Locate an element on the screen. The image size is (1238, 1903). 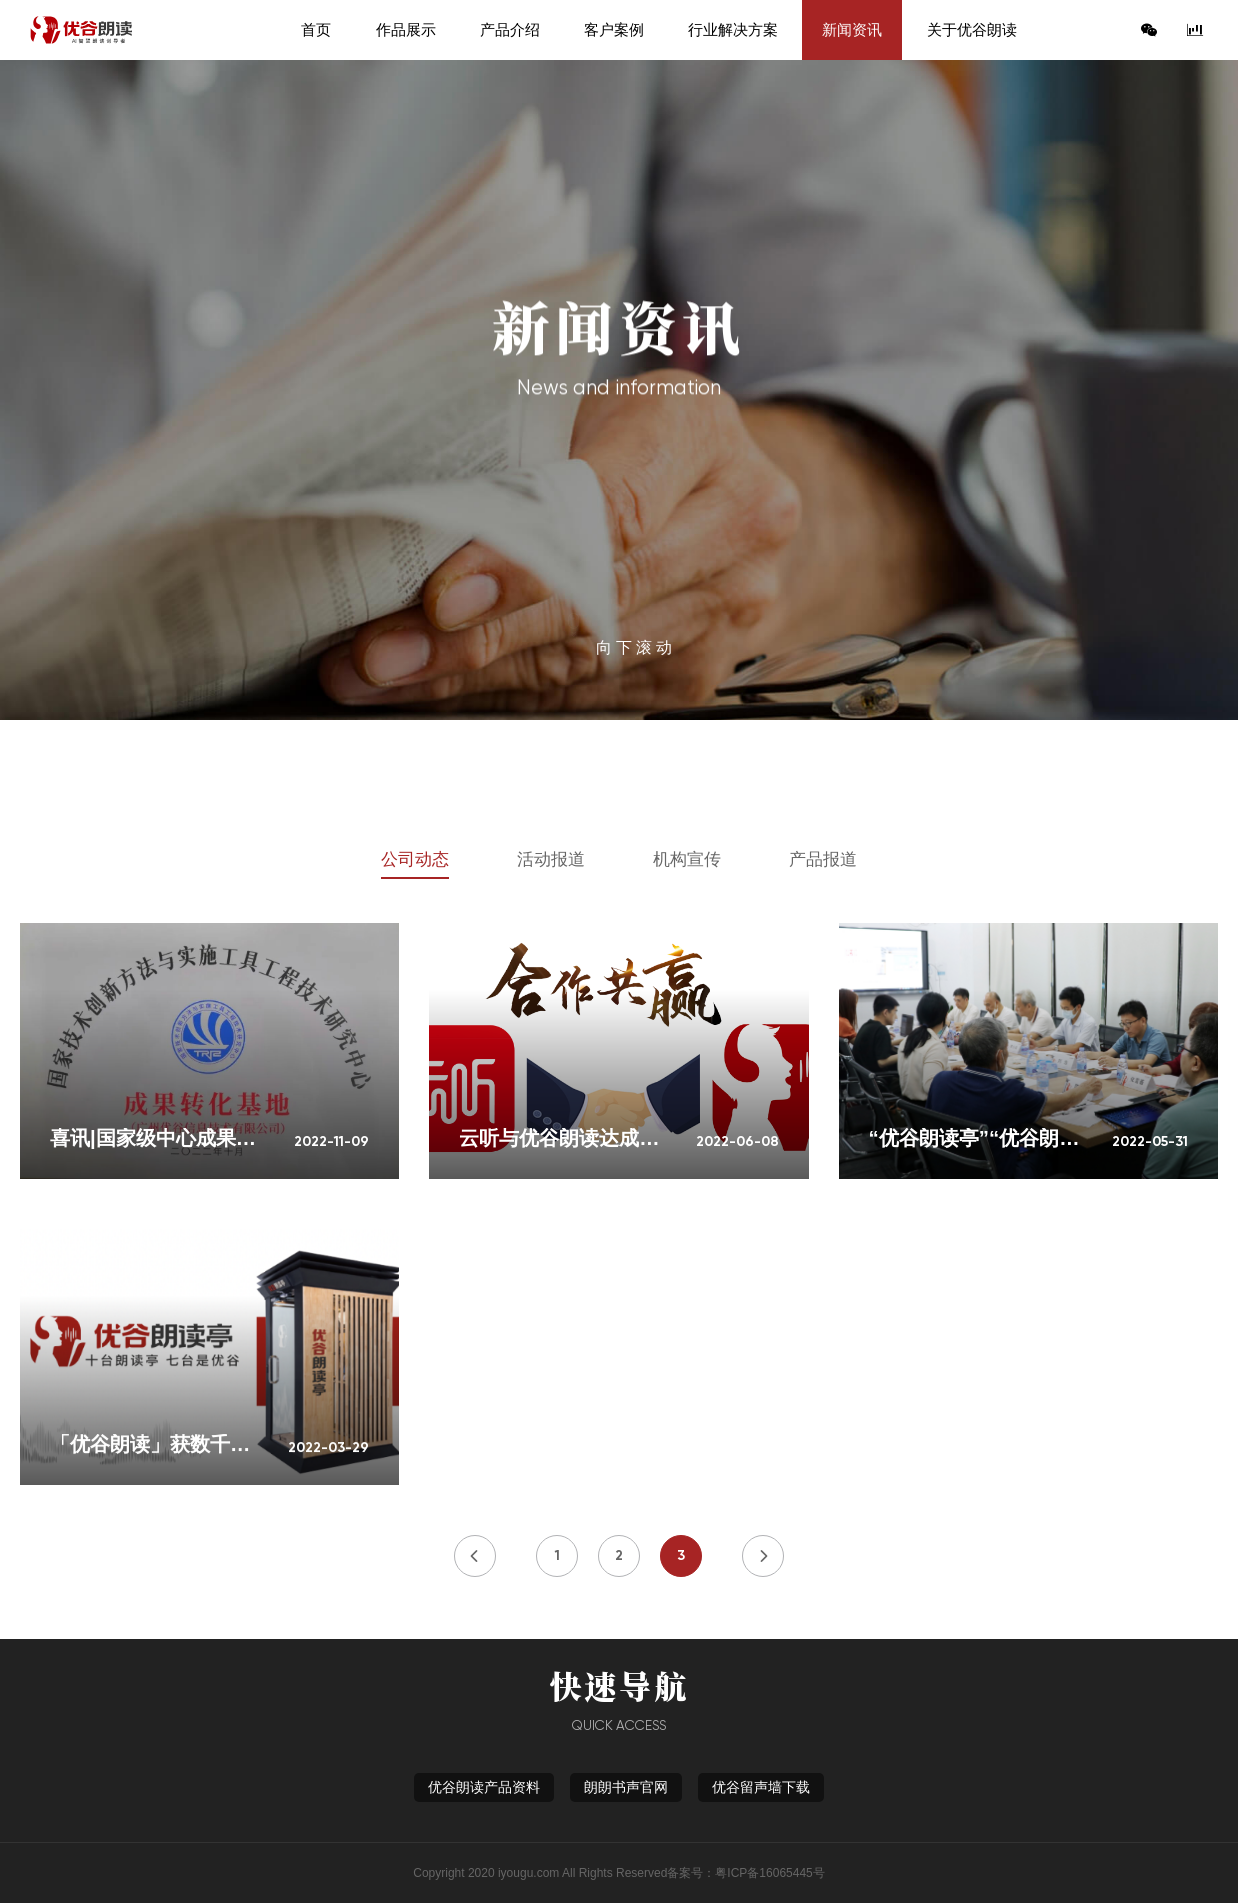
产品报道 is located at coordinates (823, 859).